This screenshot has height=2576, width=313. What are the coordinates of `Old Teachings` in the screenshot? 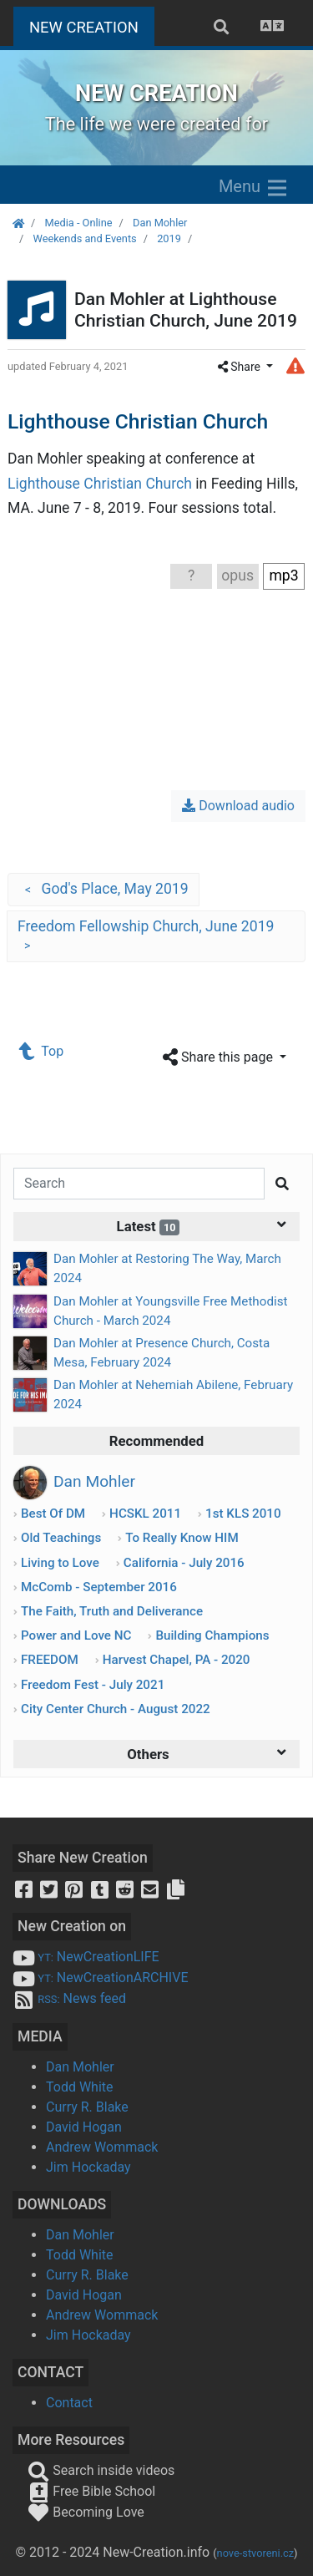 It's located at (61, 1537).